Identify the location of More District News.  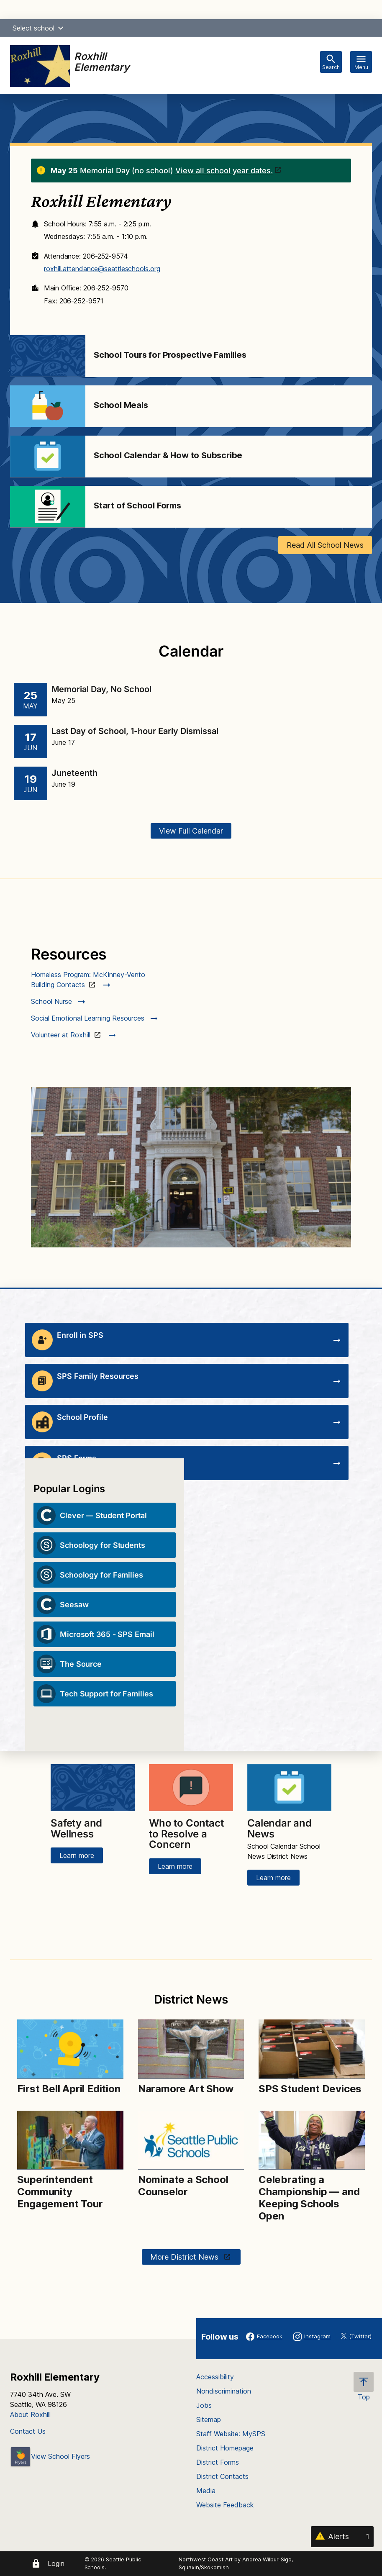
(185, 2257).